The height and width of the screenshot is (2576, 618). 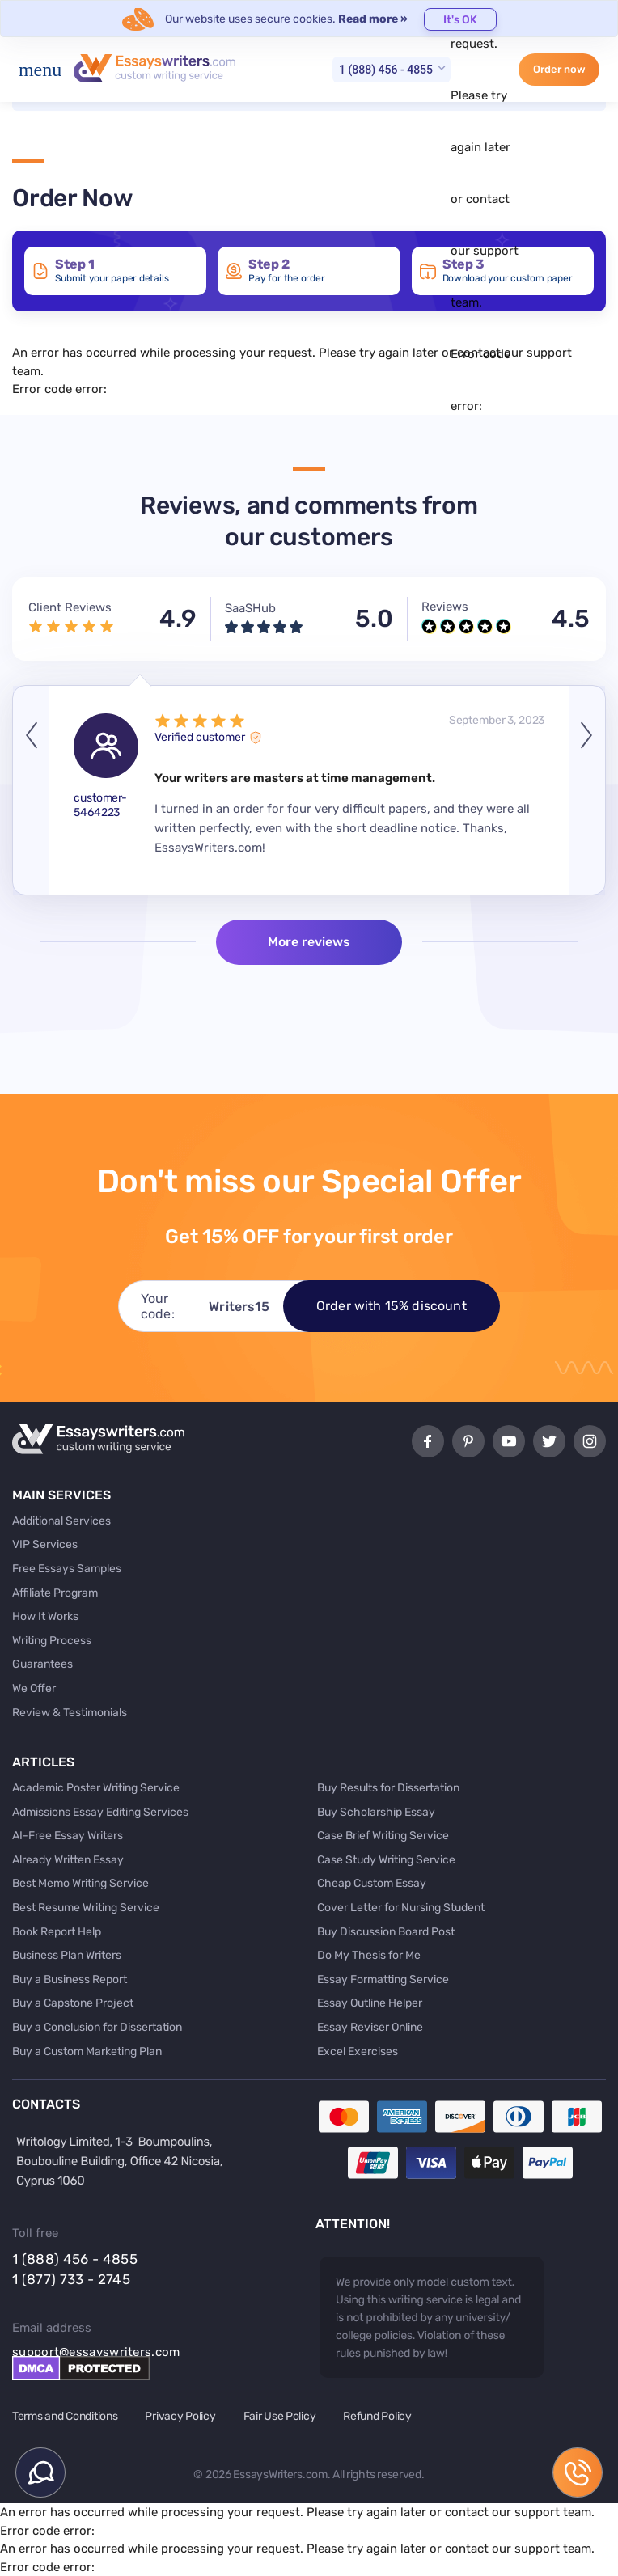 What do you see at coordinates (401, 1907) in the screenshot?
I see `Cover Letter for Nursing Student` at bounding box center [401, 1907].